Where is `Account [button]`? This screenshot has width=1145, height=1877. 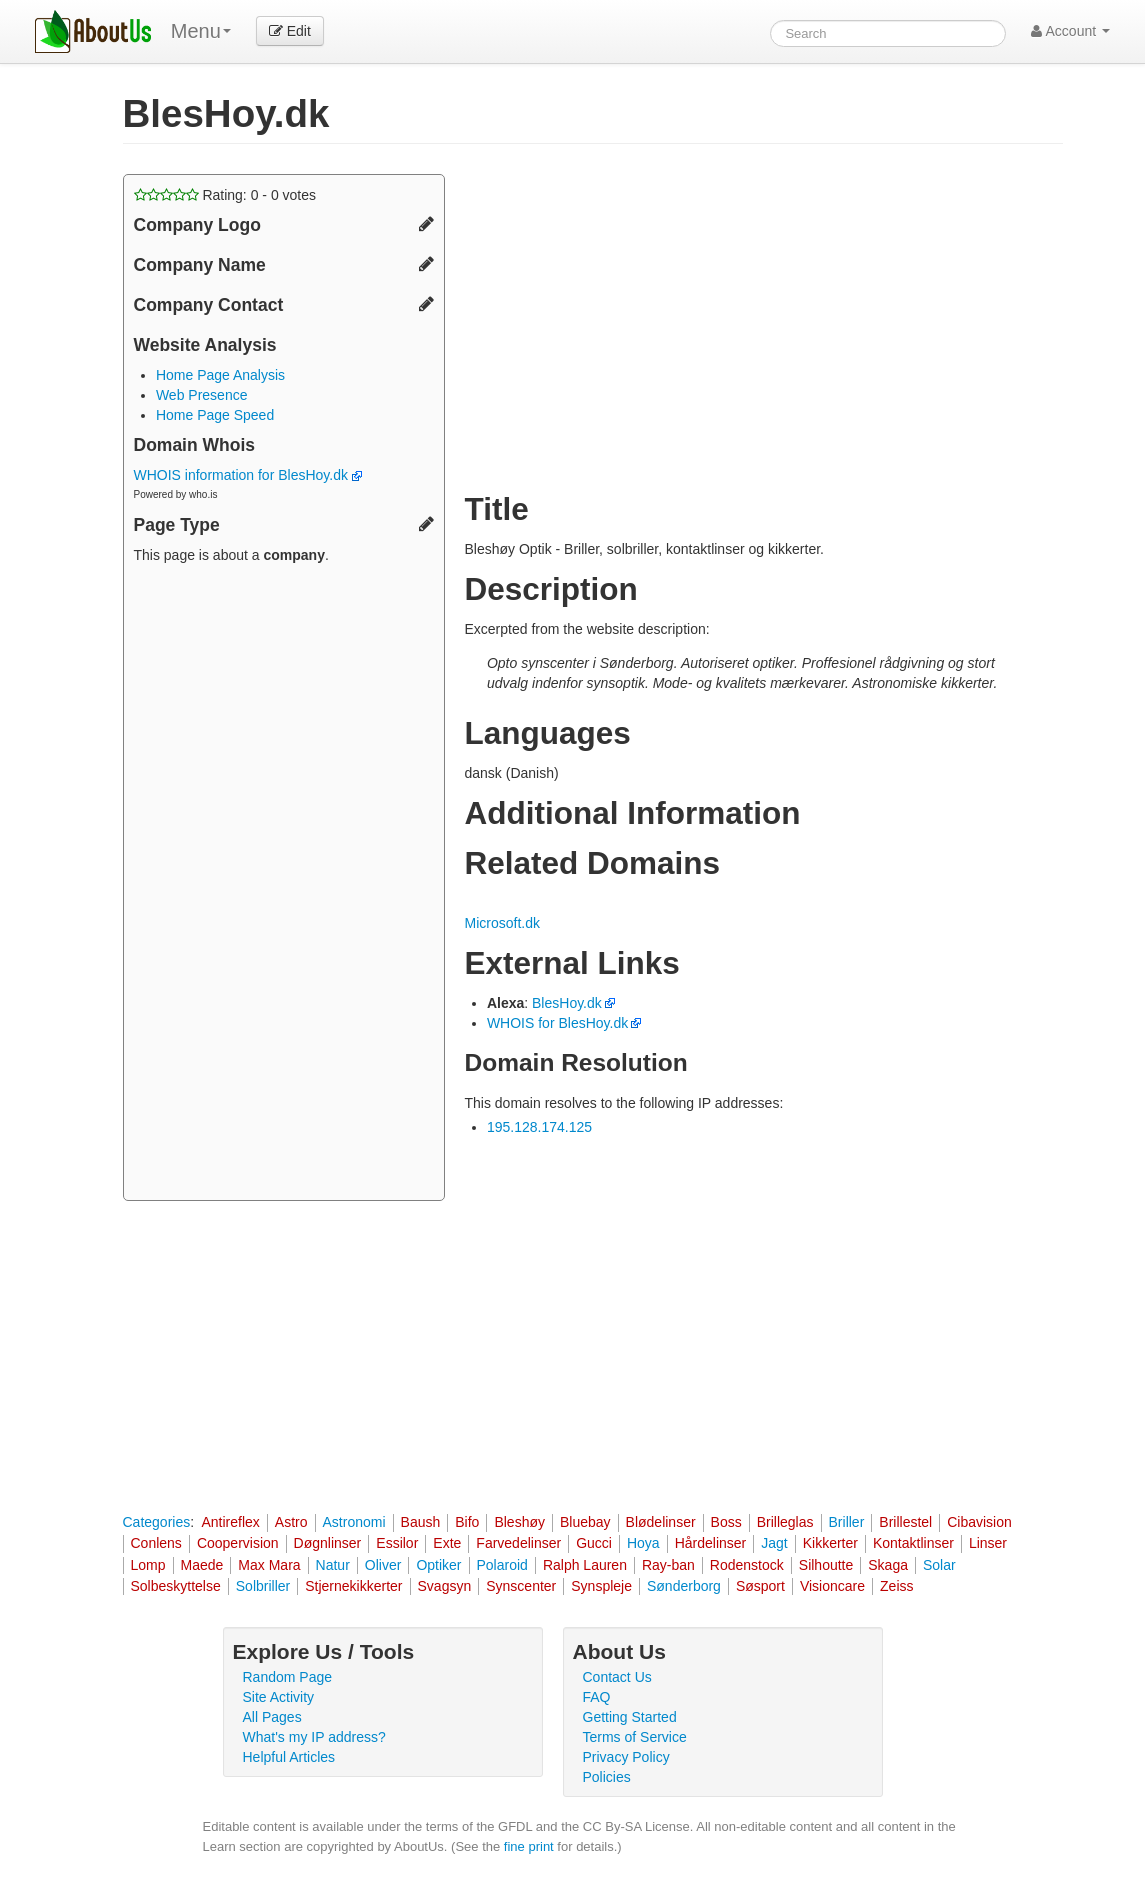
Account [button] is located at coordinates (1070, 31).